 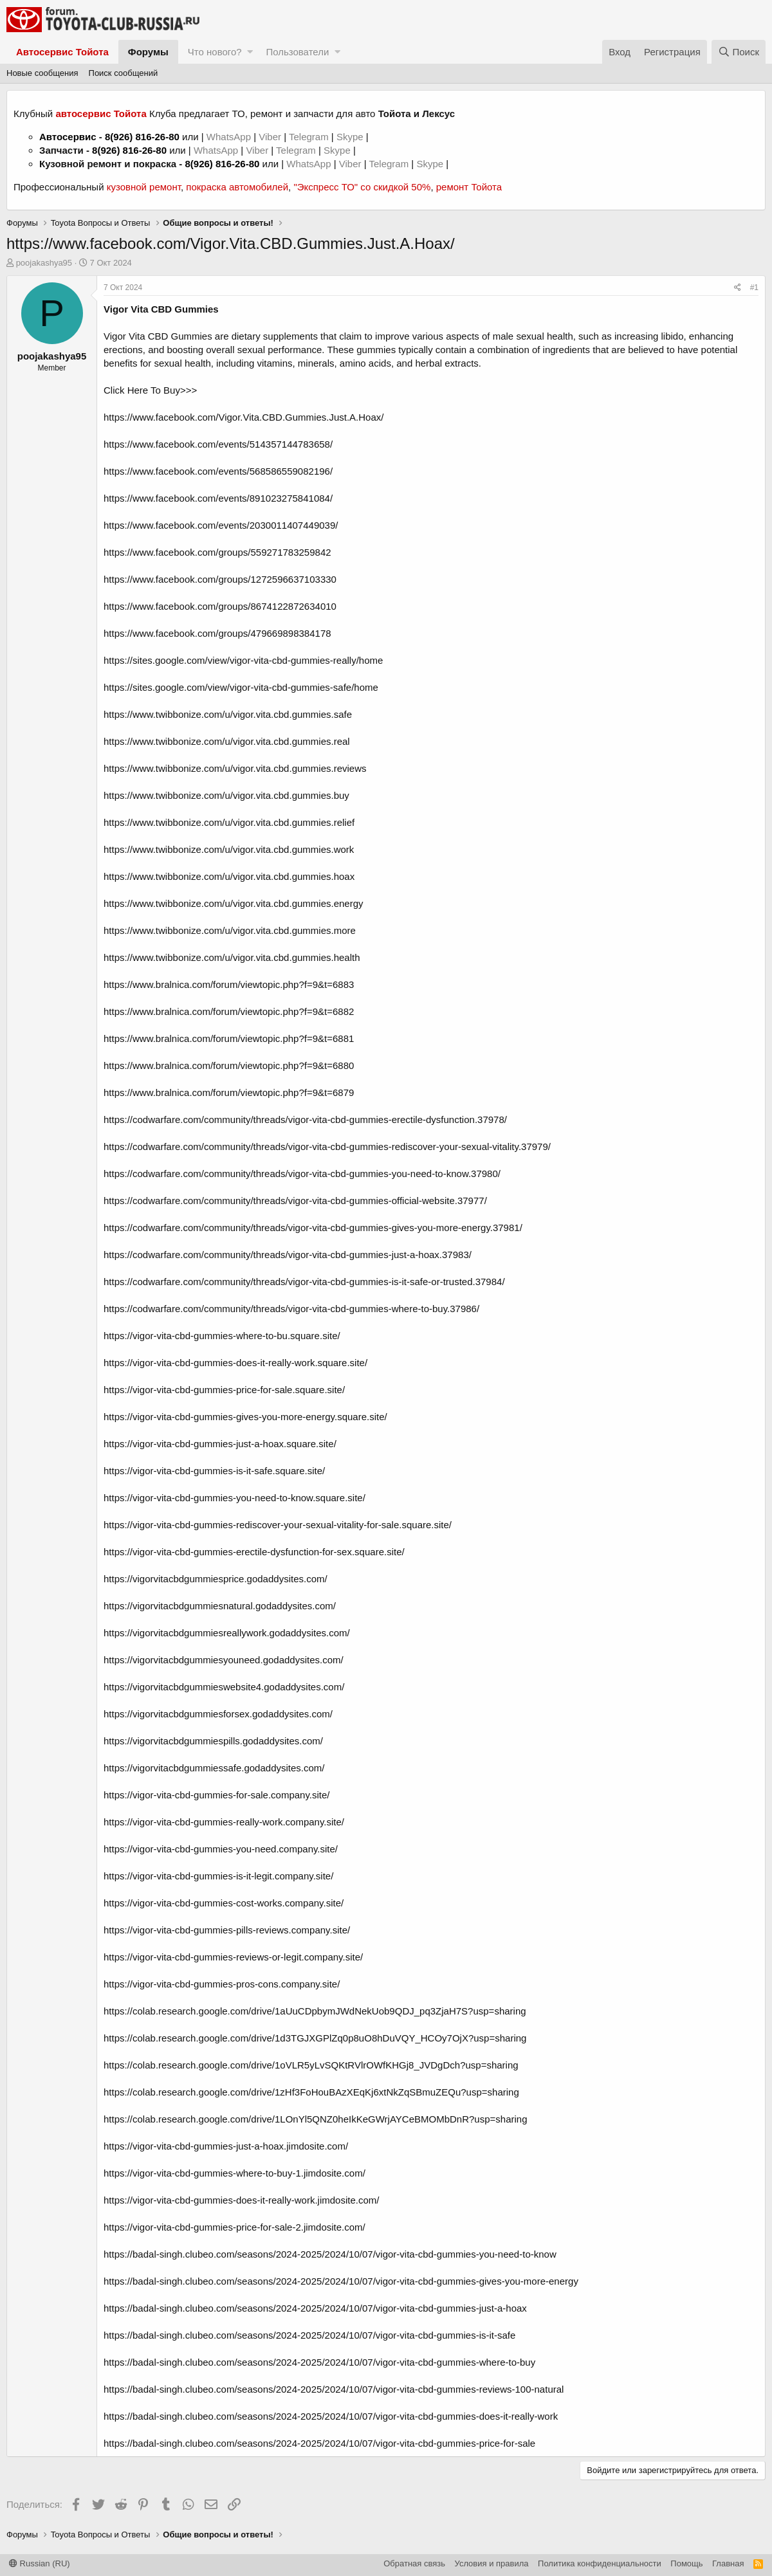 I want to click on https://vigor-vita-cbd-gummies-where-to-buy-1.jimdosite.com/, so click(x=234, y=2173).